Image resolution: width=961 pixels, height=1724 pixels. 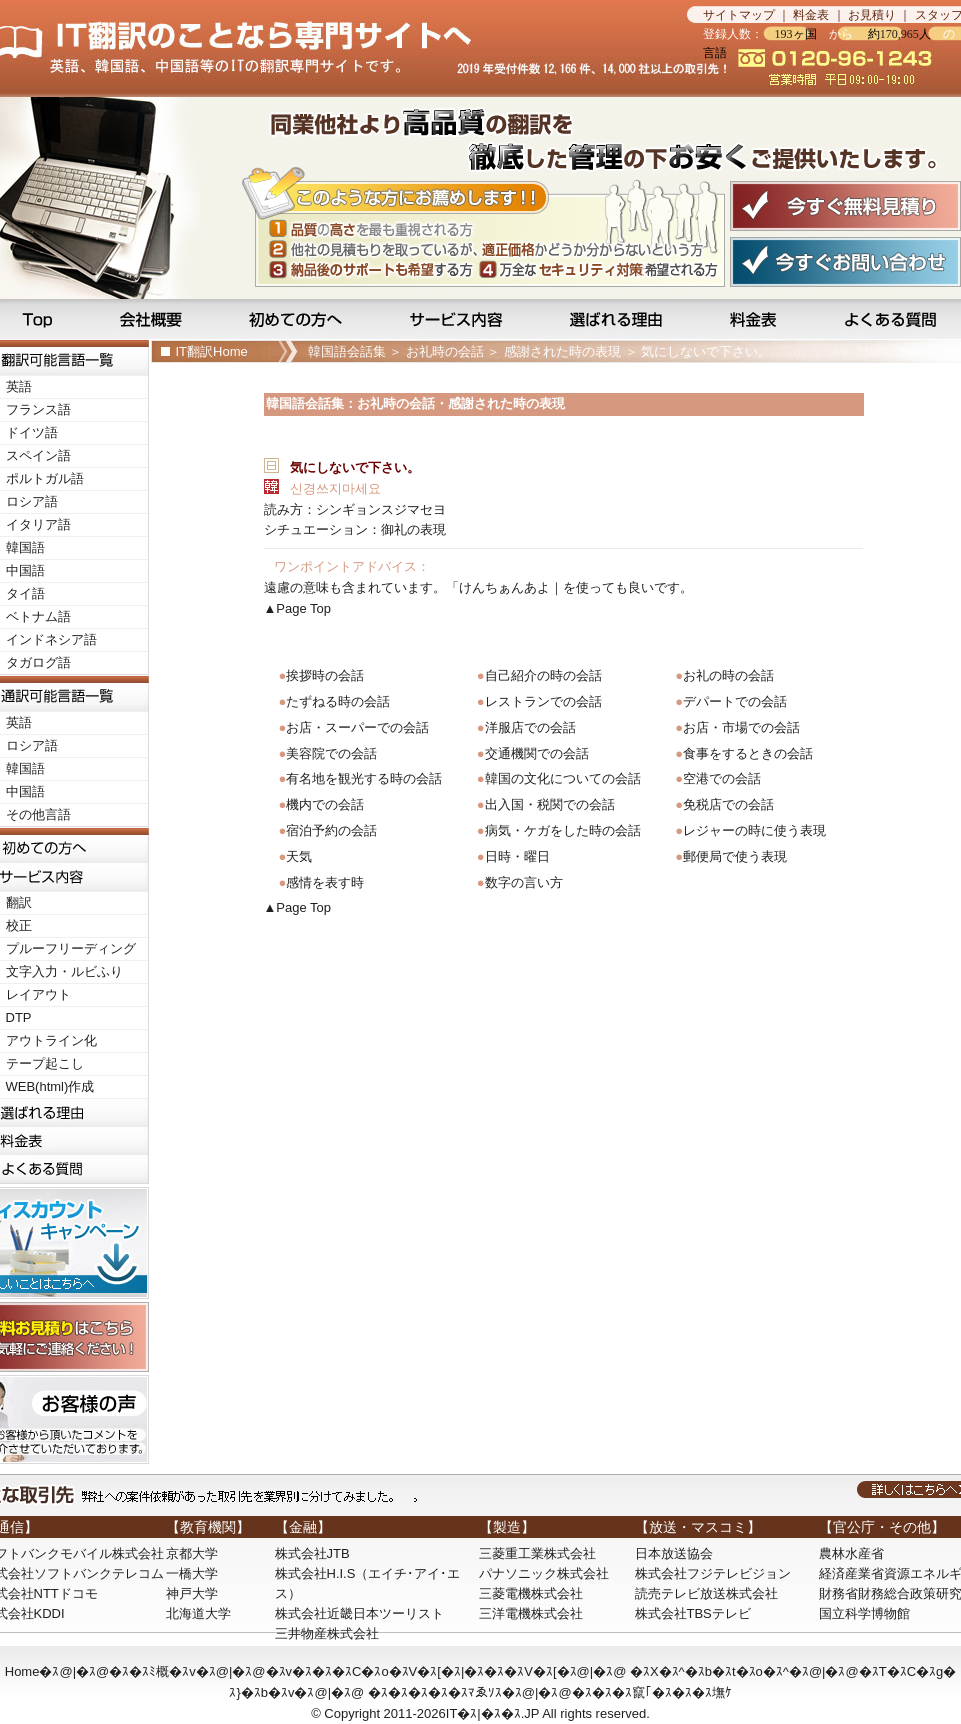 I want to click on レストランでの会話, so click(x=543, y=701).